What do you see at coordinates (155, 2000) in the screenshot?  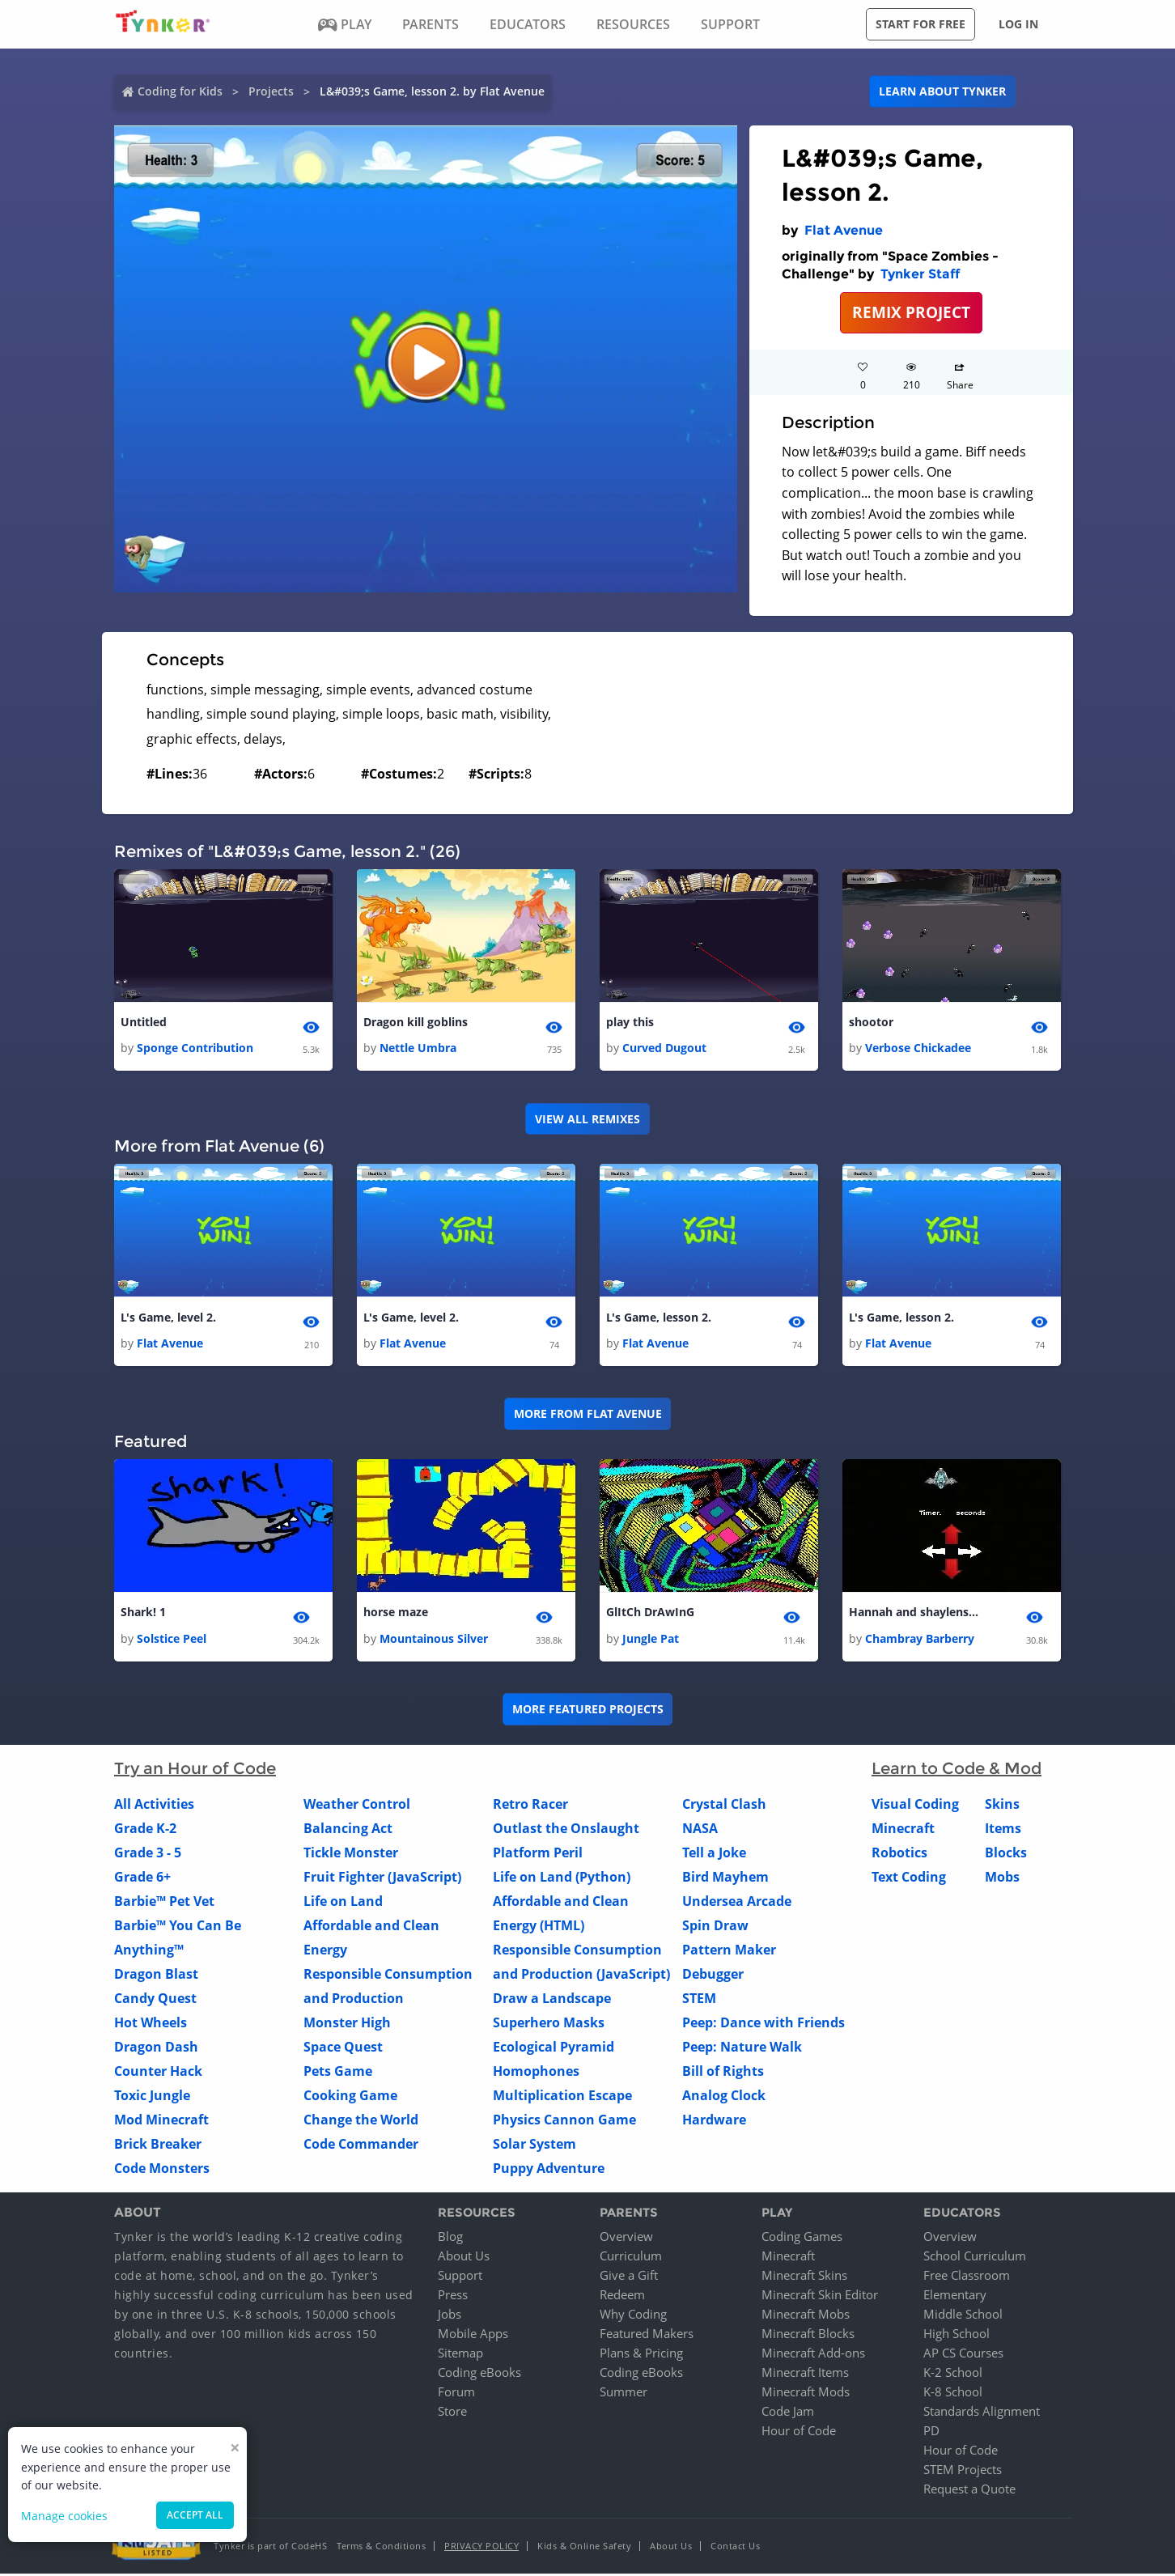 I see `Candy Quest` at bounding box center [155, 2000].